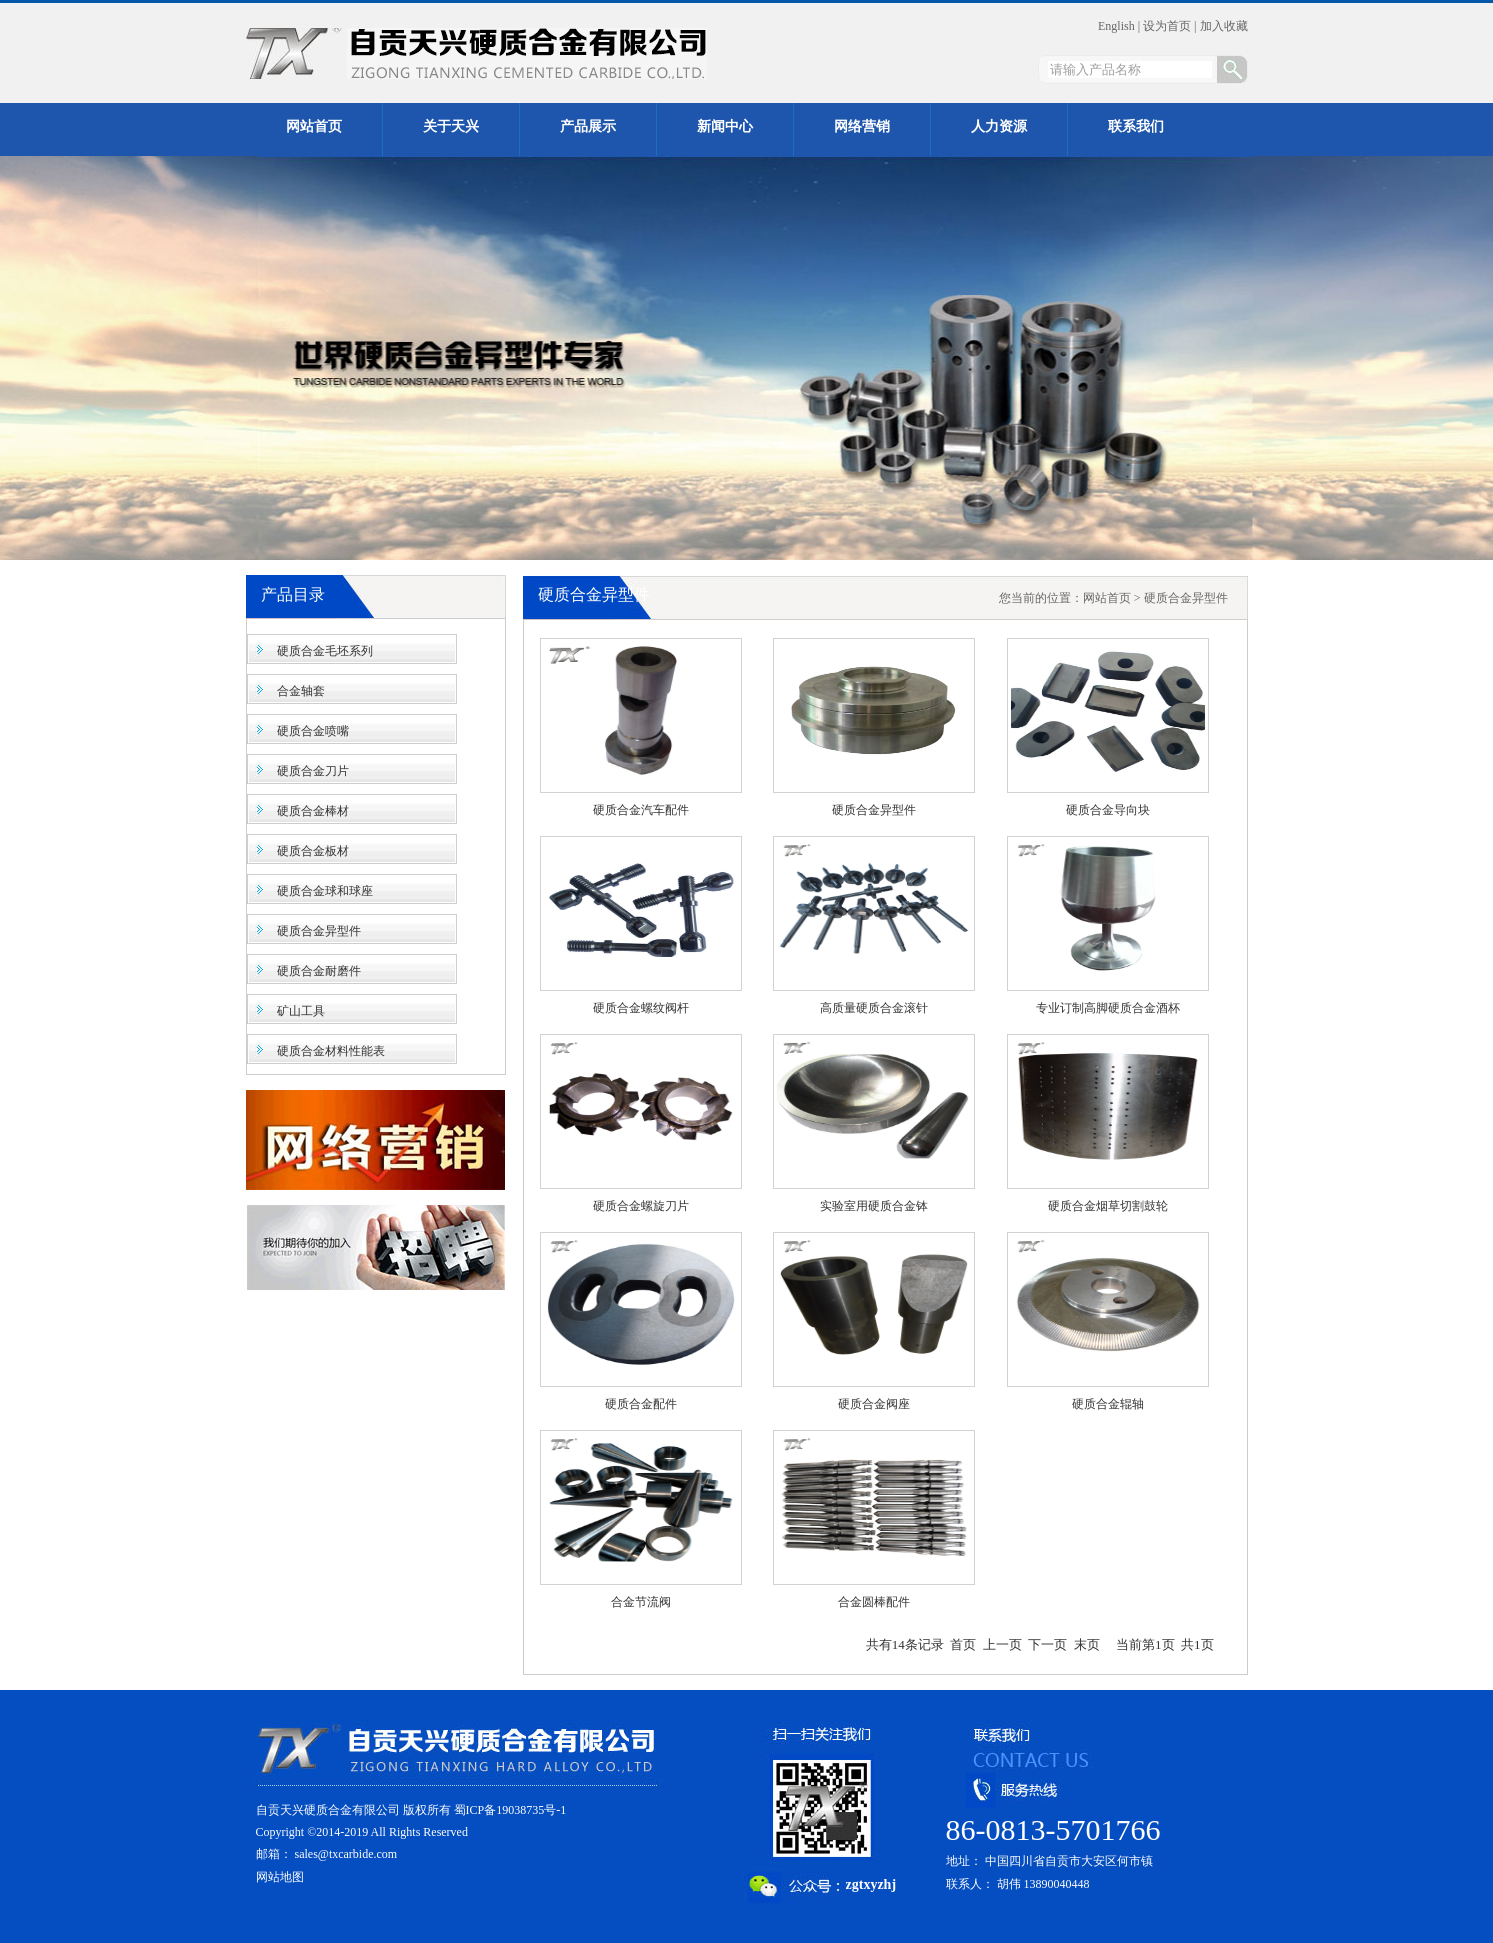  What do you see at coordinates (280, 1877) in the screenshot?
I see `网站地图` at bounding box center [280, 1877].